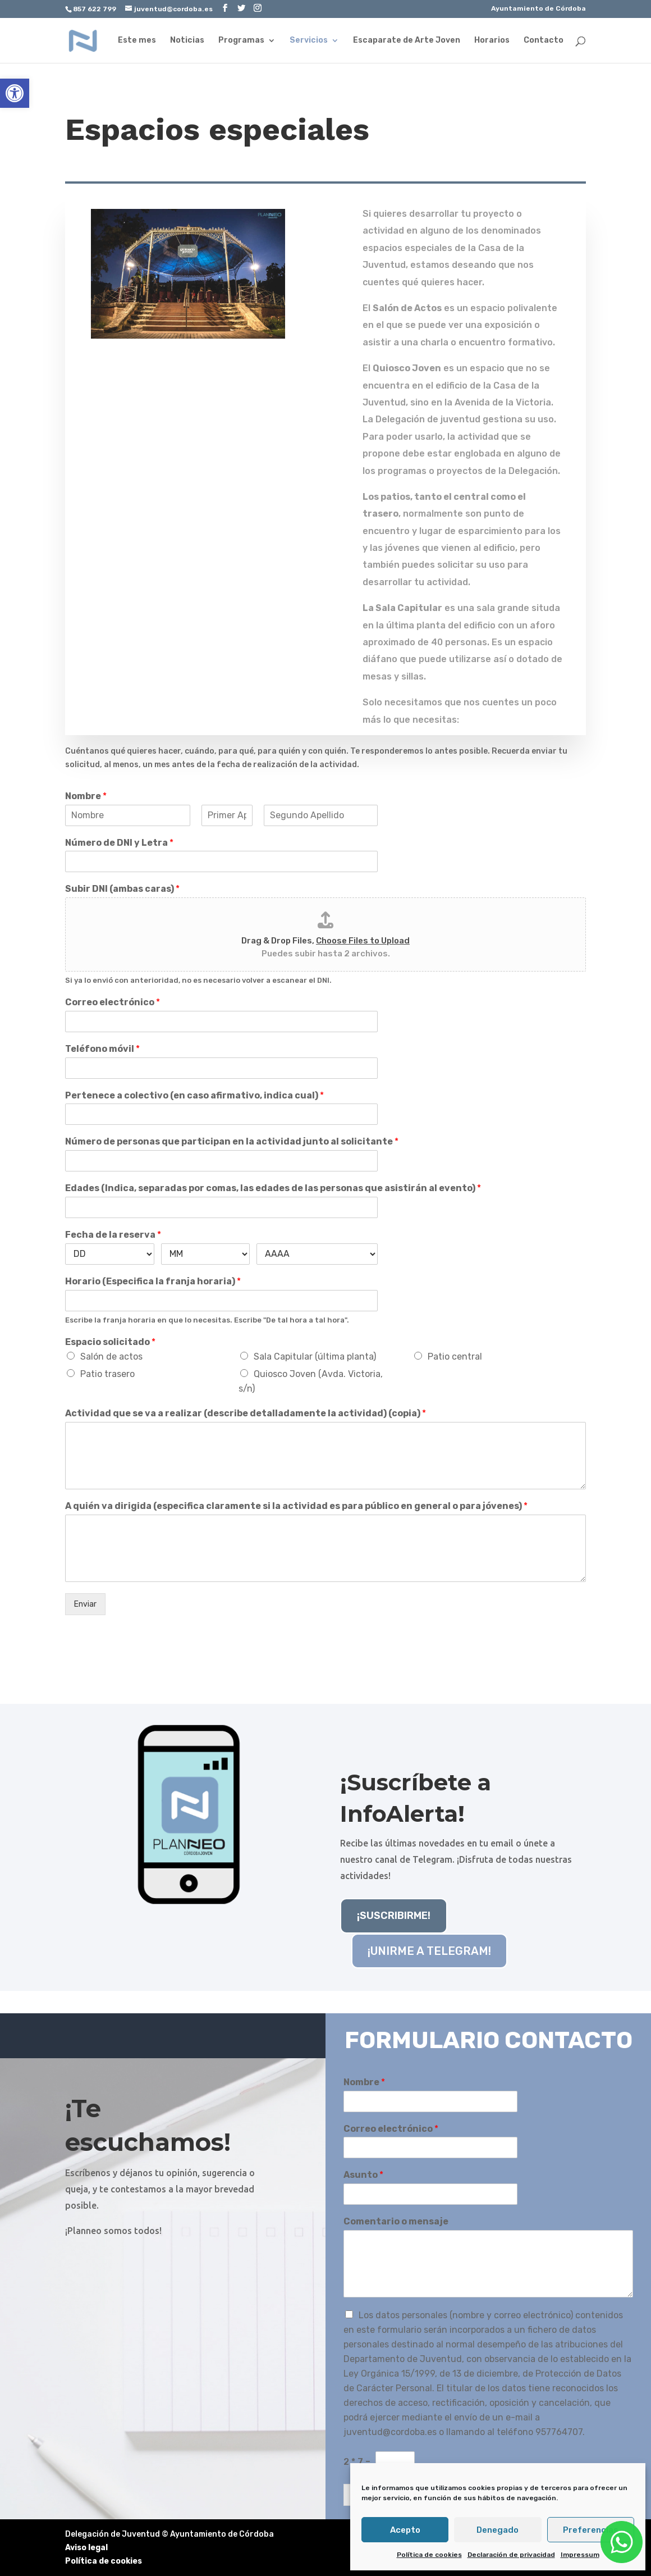  What do you see at coordinates (315, 1356) in the screenshot?
I see `Sala Capitular (última planta)` at bounding box center [315, 1356].